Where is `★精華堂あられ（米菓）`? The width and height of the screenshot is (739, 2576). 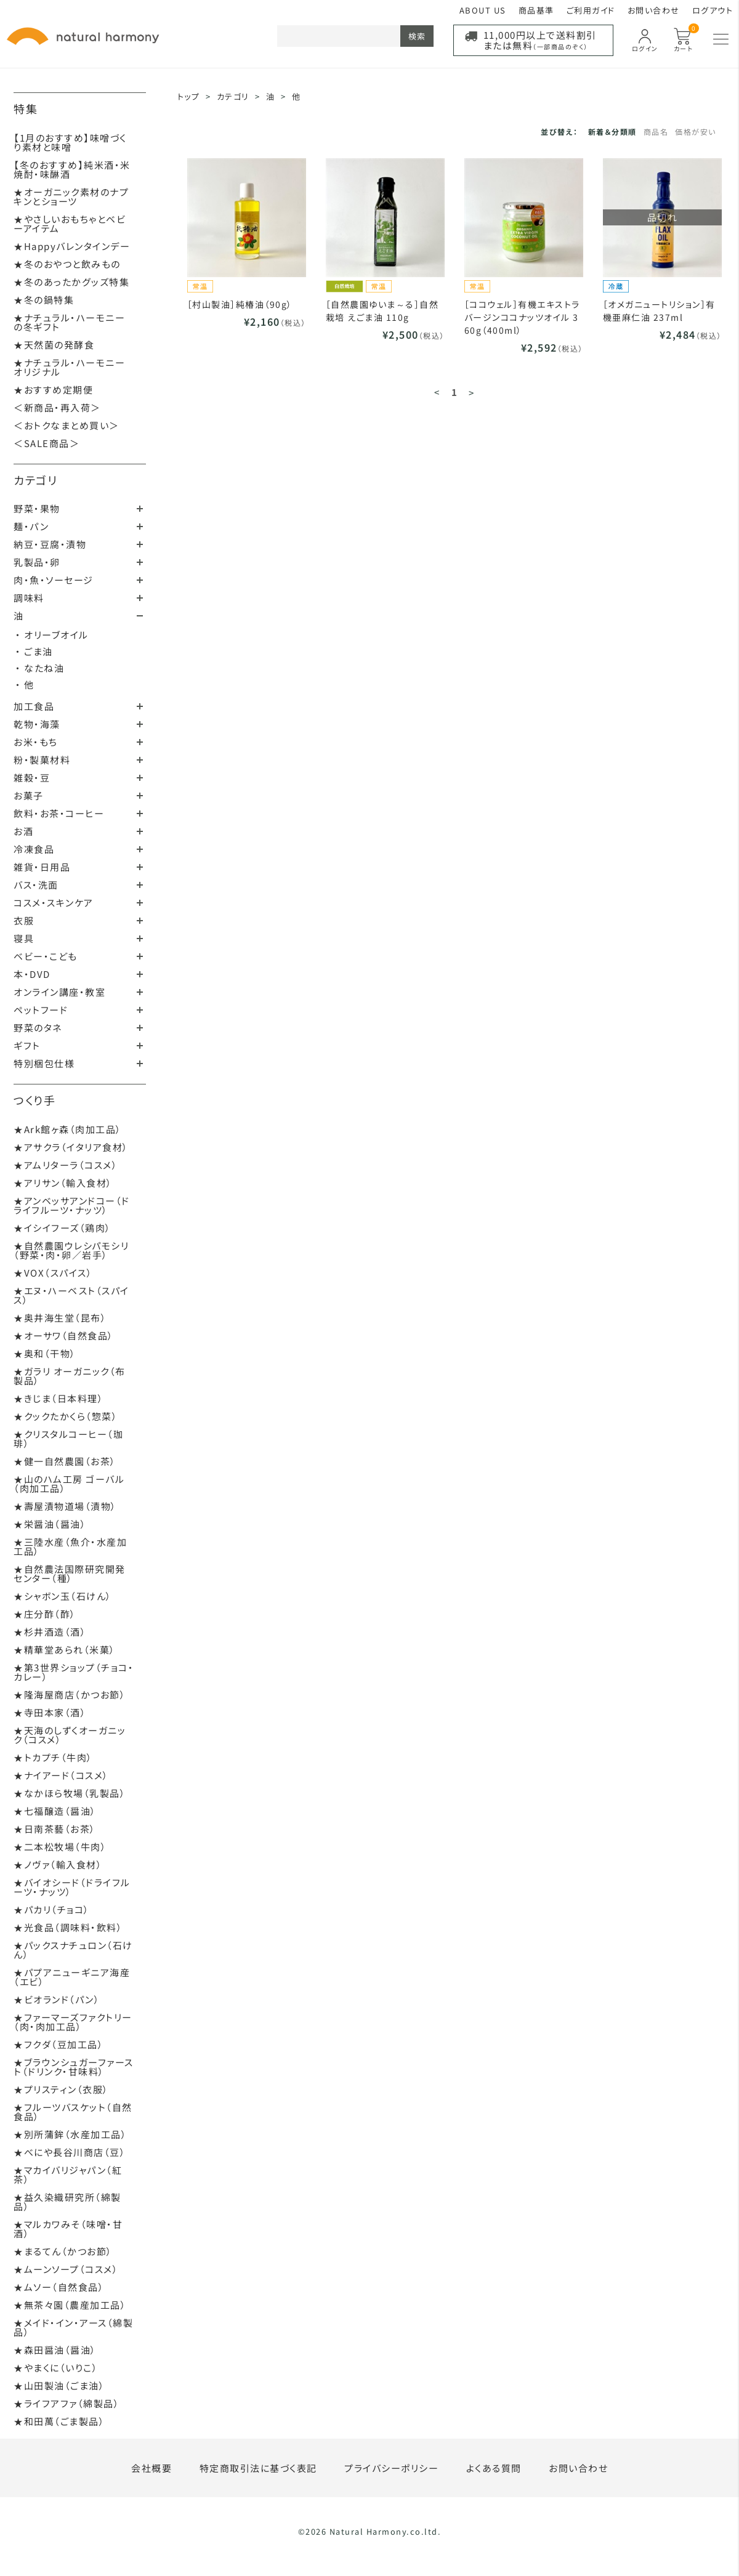 ★精華堂あられ（米菓） is located at coordinates (65, 1649).